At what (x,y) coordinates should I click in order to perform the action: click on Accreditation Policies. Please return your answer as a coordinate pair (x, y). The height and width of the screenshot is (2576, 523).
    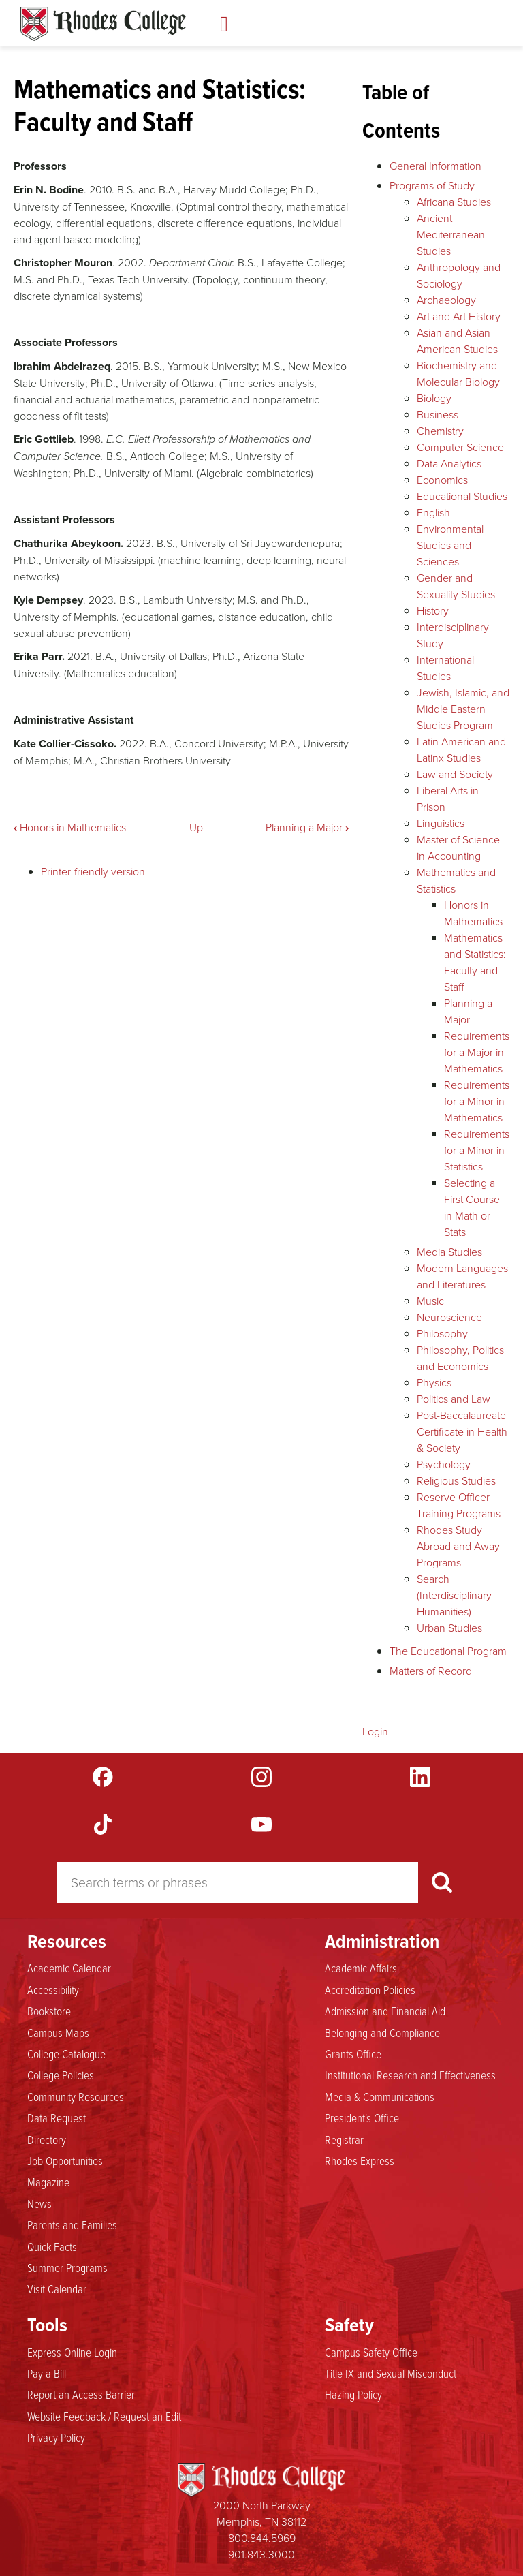
    Looking at the image, I should click on (370, 1989).